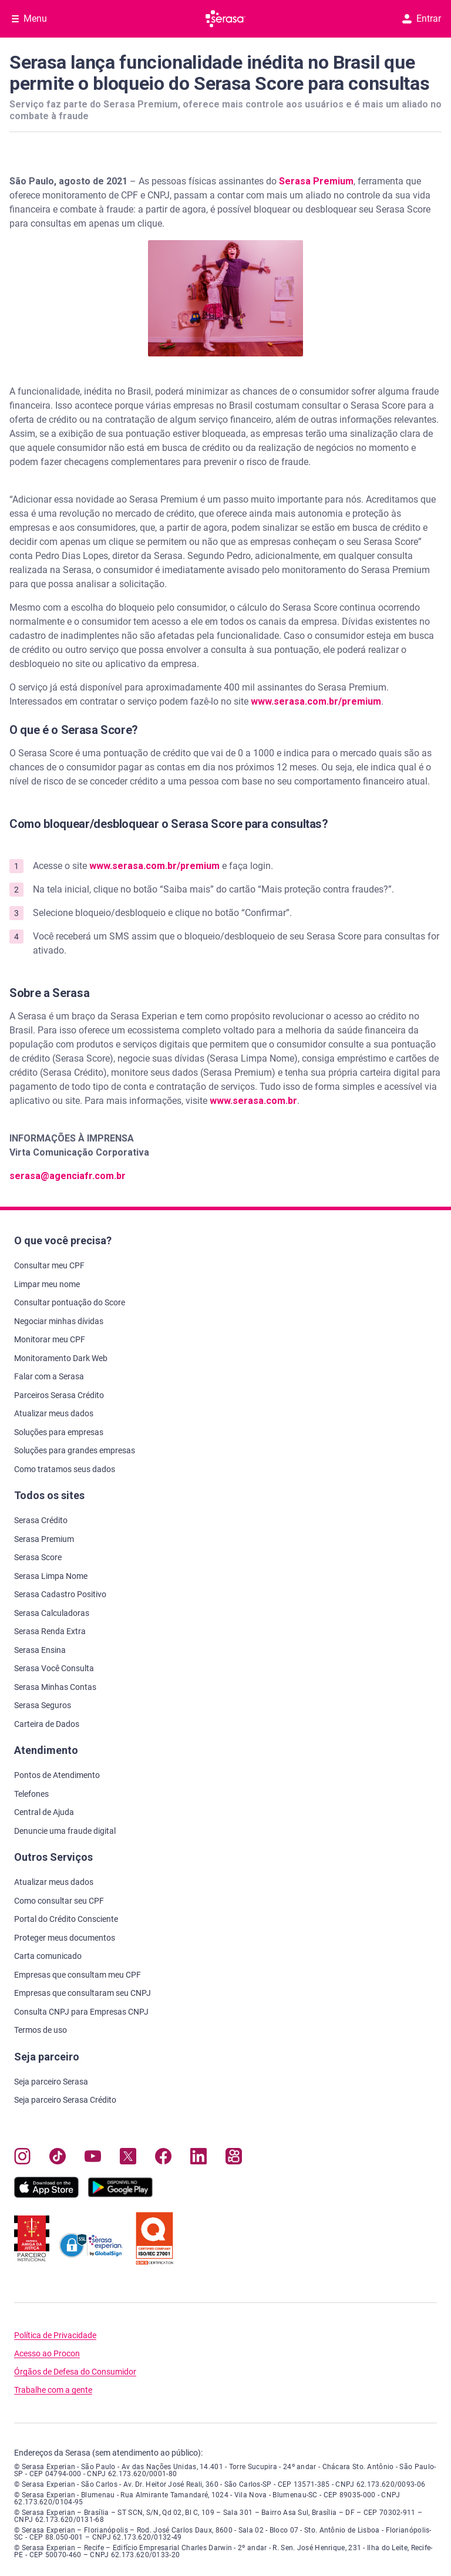 This screenshot has width=451, height=2576. What do you see at coordinates (60, 1358) in the screenshot?
I see `Monitoramento Dark Web` at bounding box center [60, 1358].